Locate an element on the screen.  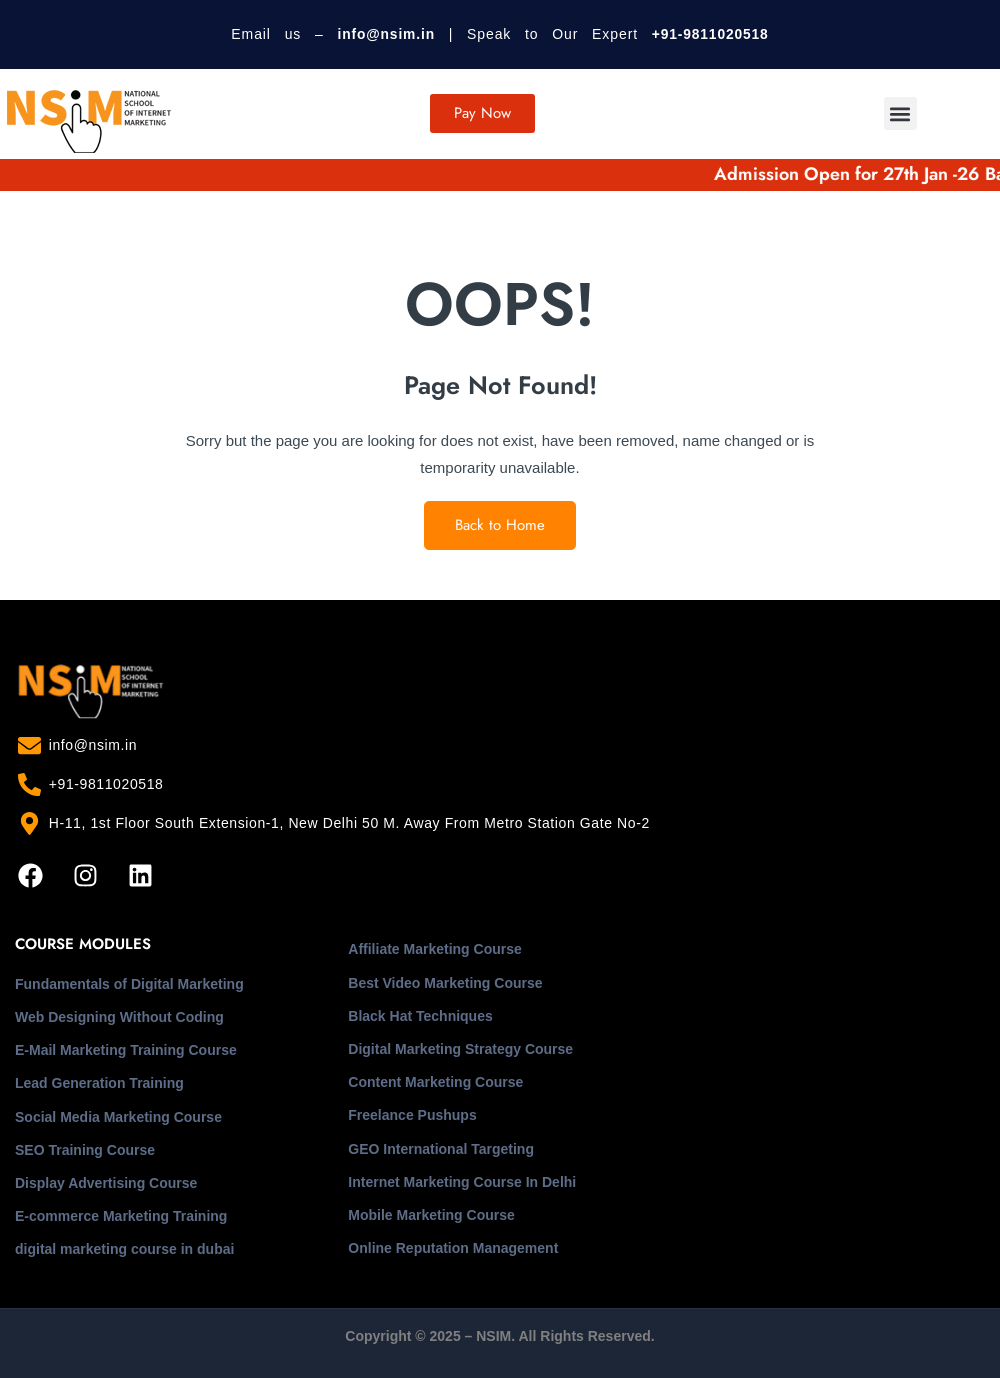
Content Marketing Course is located at coordinates (435, 1082).